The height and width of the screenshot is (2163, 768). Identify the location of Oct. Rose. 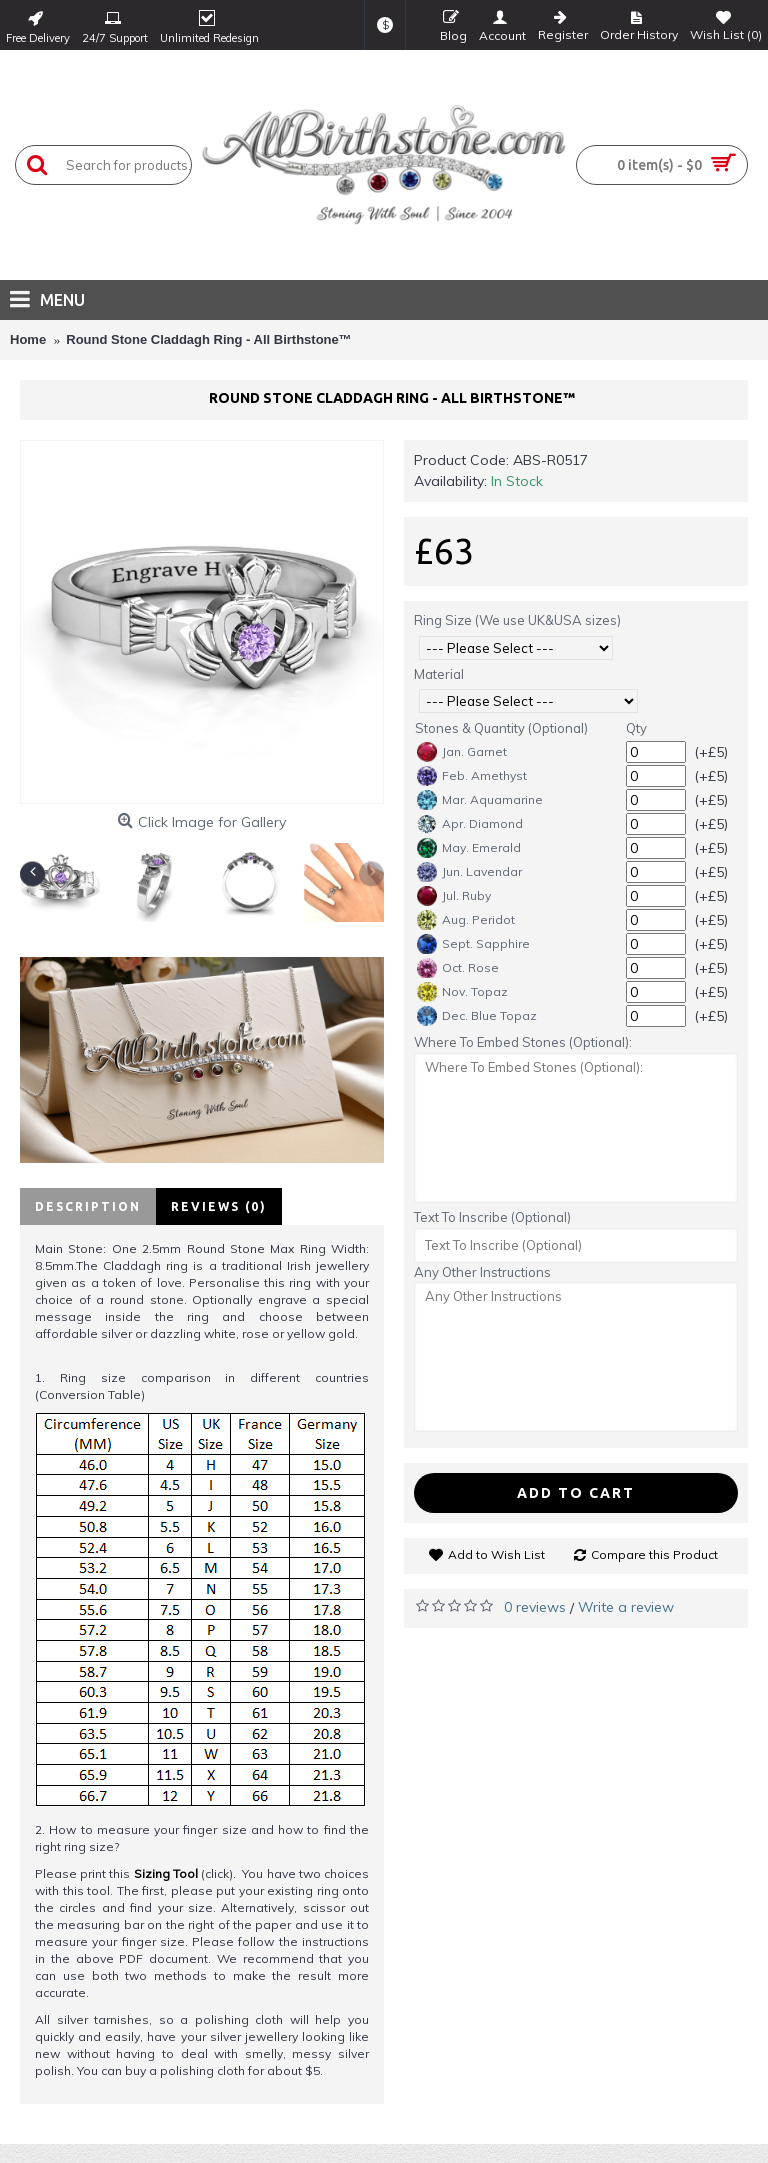
(458, 968).